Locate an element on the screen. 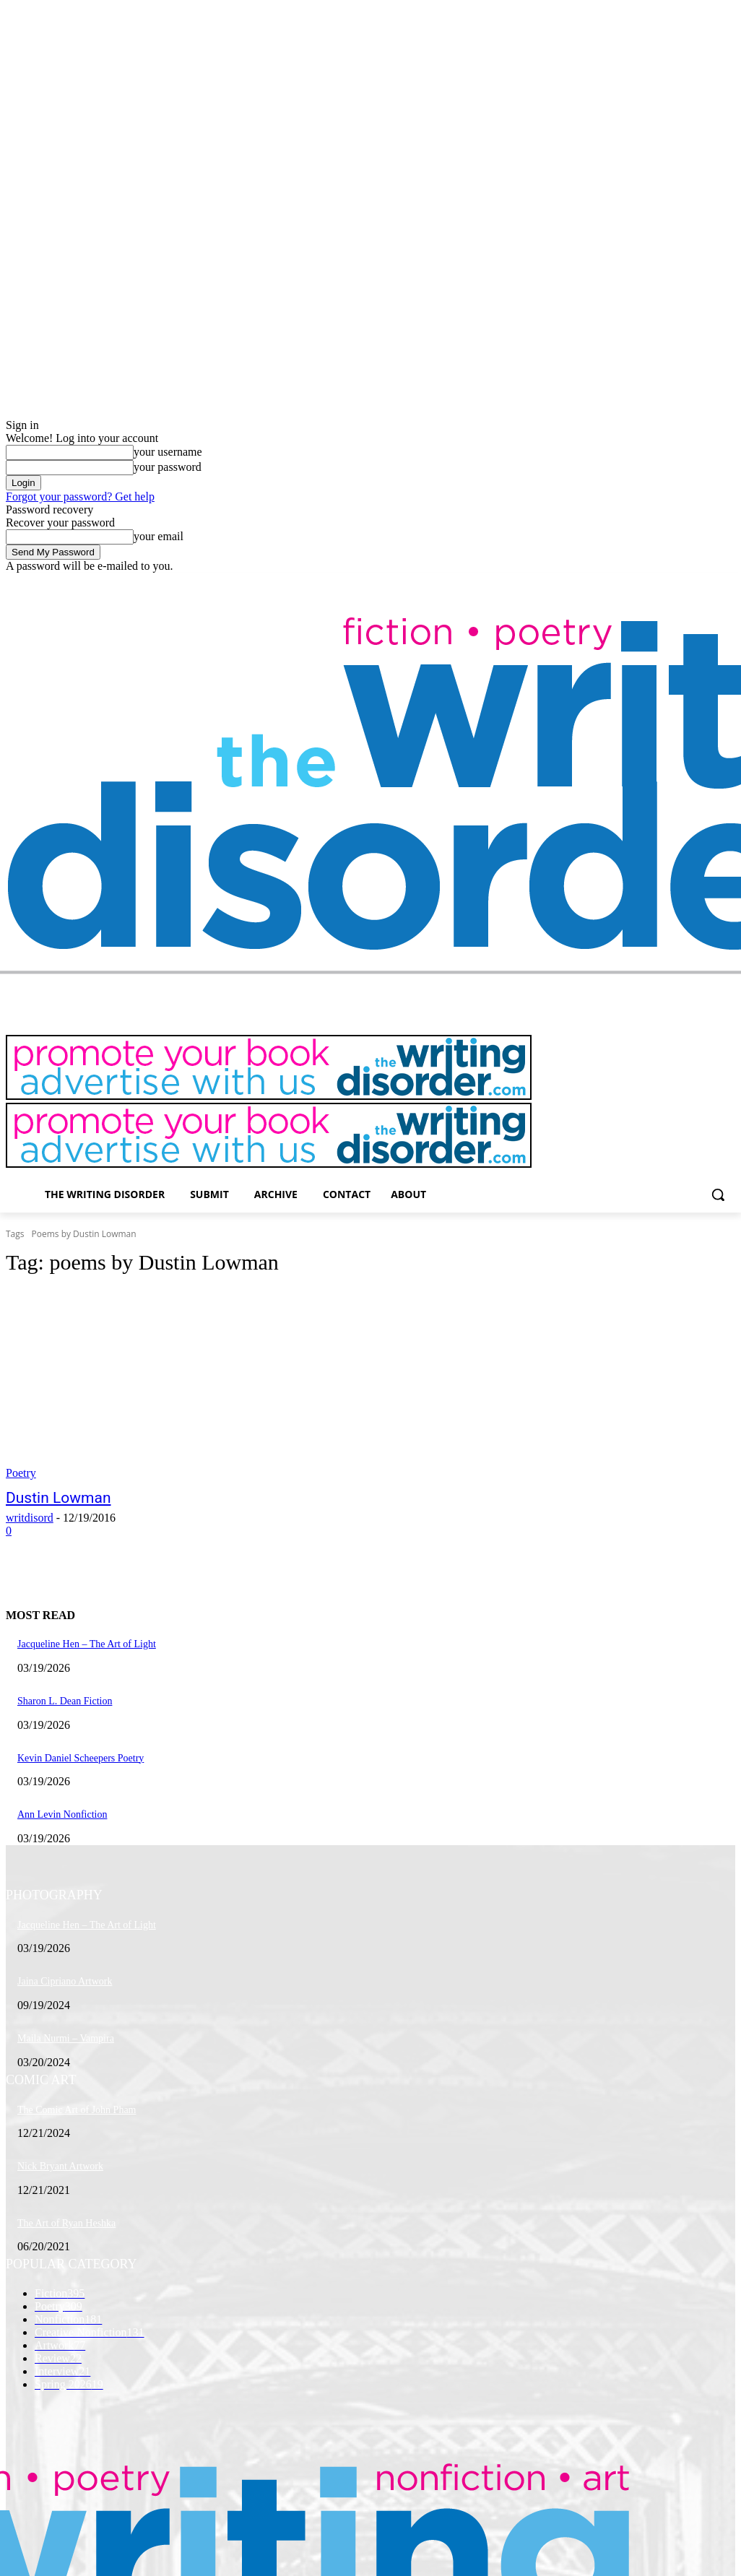  Poetry is located at coordinates (21, 1473).